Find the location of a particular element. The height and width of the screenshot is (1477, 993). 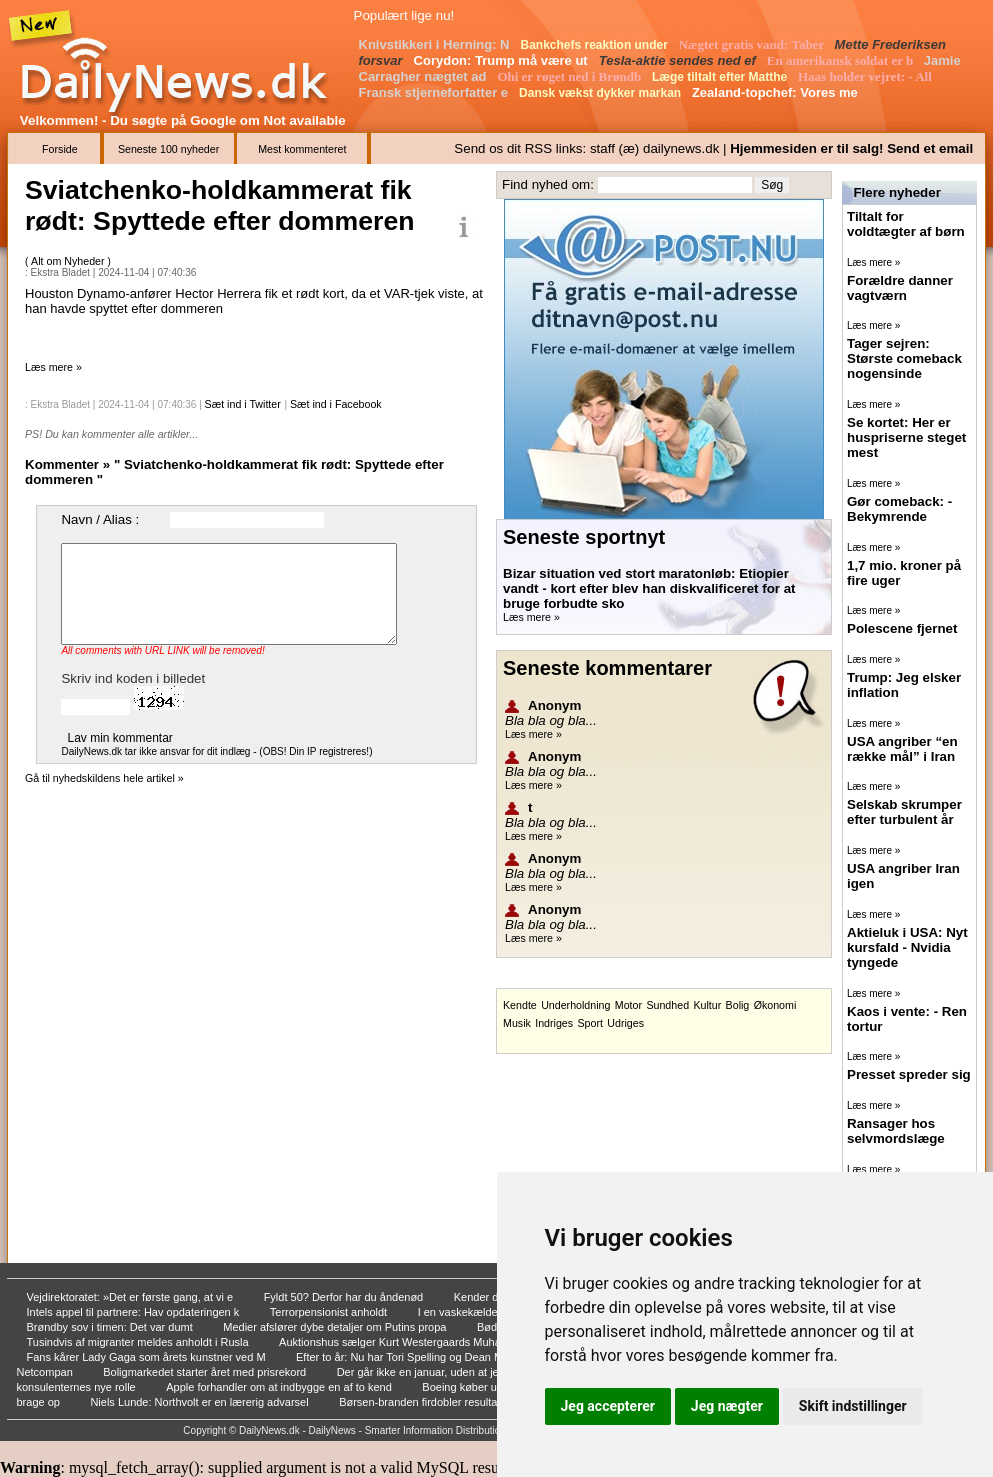

Skift indstillinger [button] is located at coordinates (853, 1406).